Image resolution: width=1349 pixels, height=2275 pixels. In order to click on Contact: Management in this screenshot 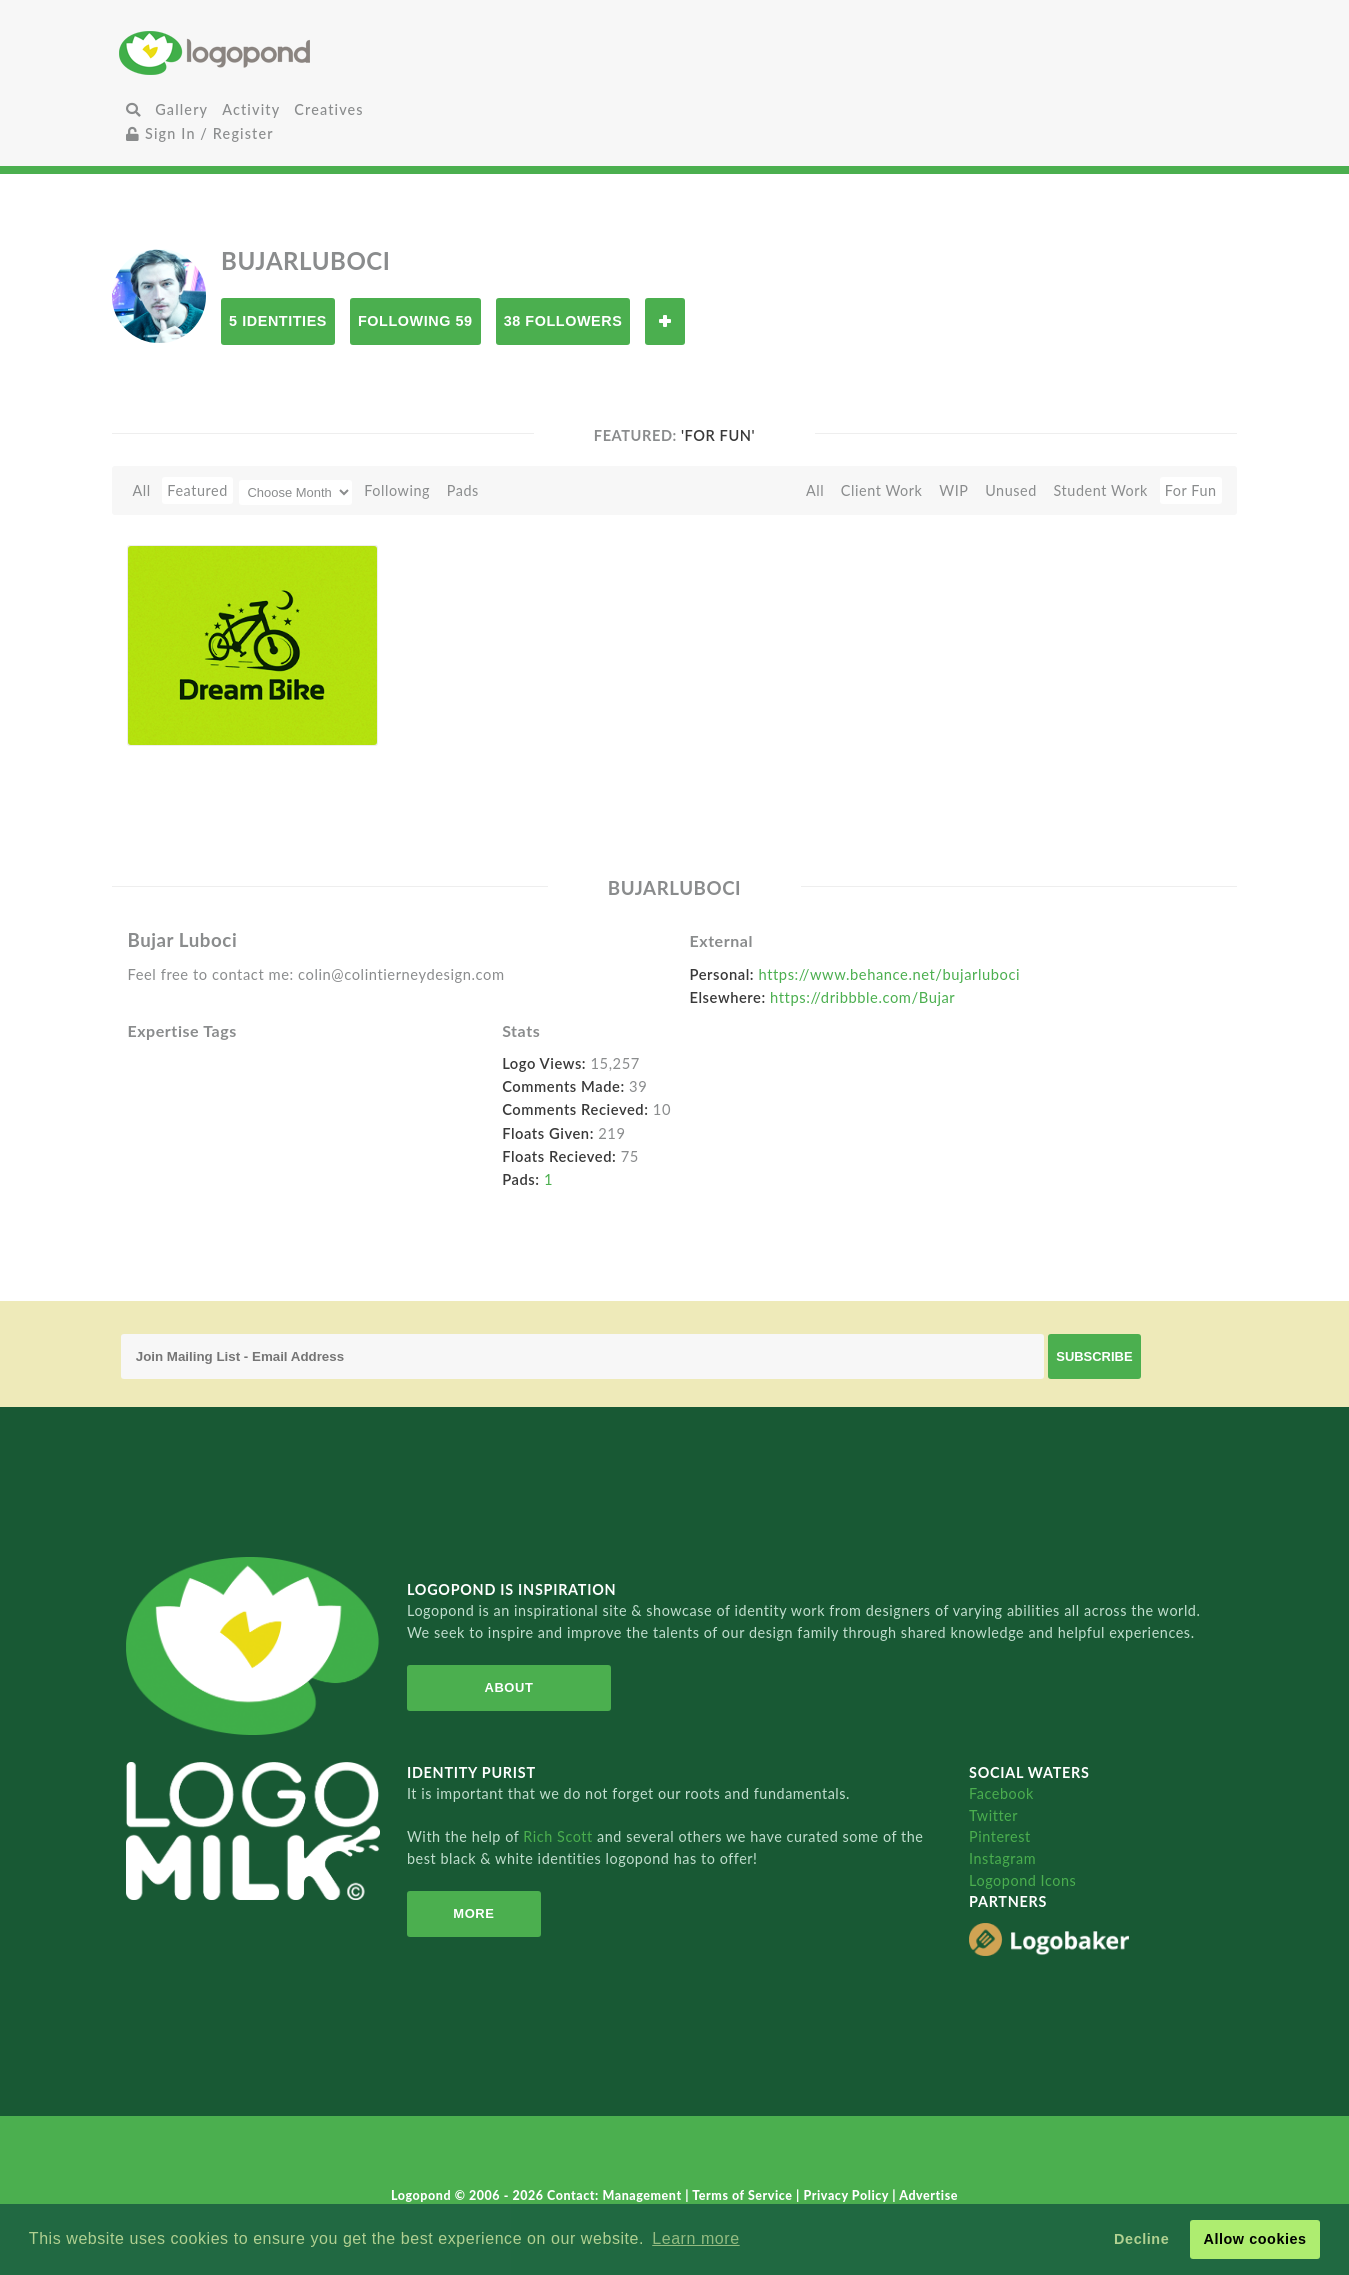, I will do `click(616, 2195)`.